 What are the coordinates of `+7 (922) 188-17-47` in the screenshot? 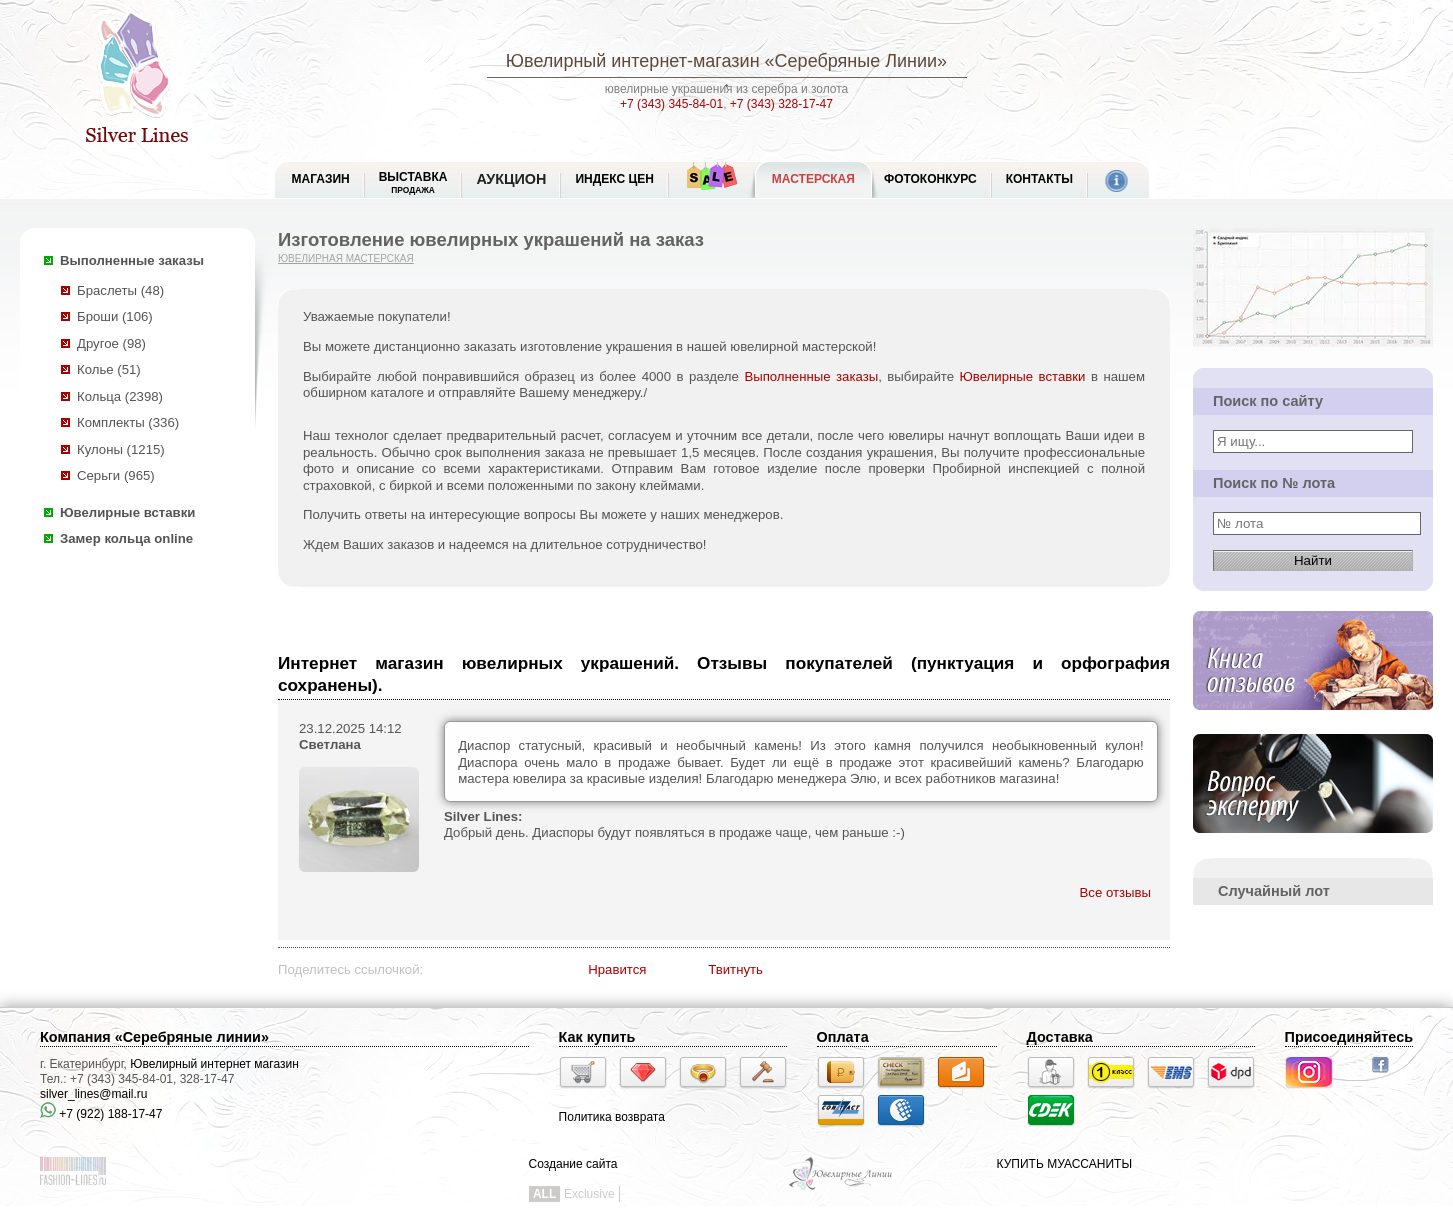 It's located at (101, 1114).